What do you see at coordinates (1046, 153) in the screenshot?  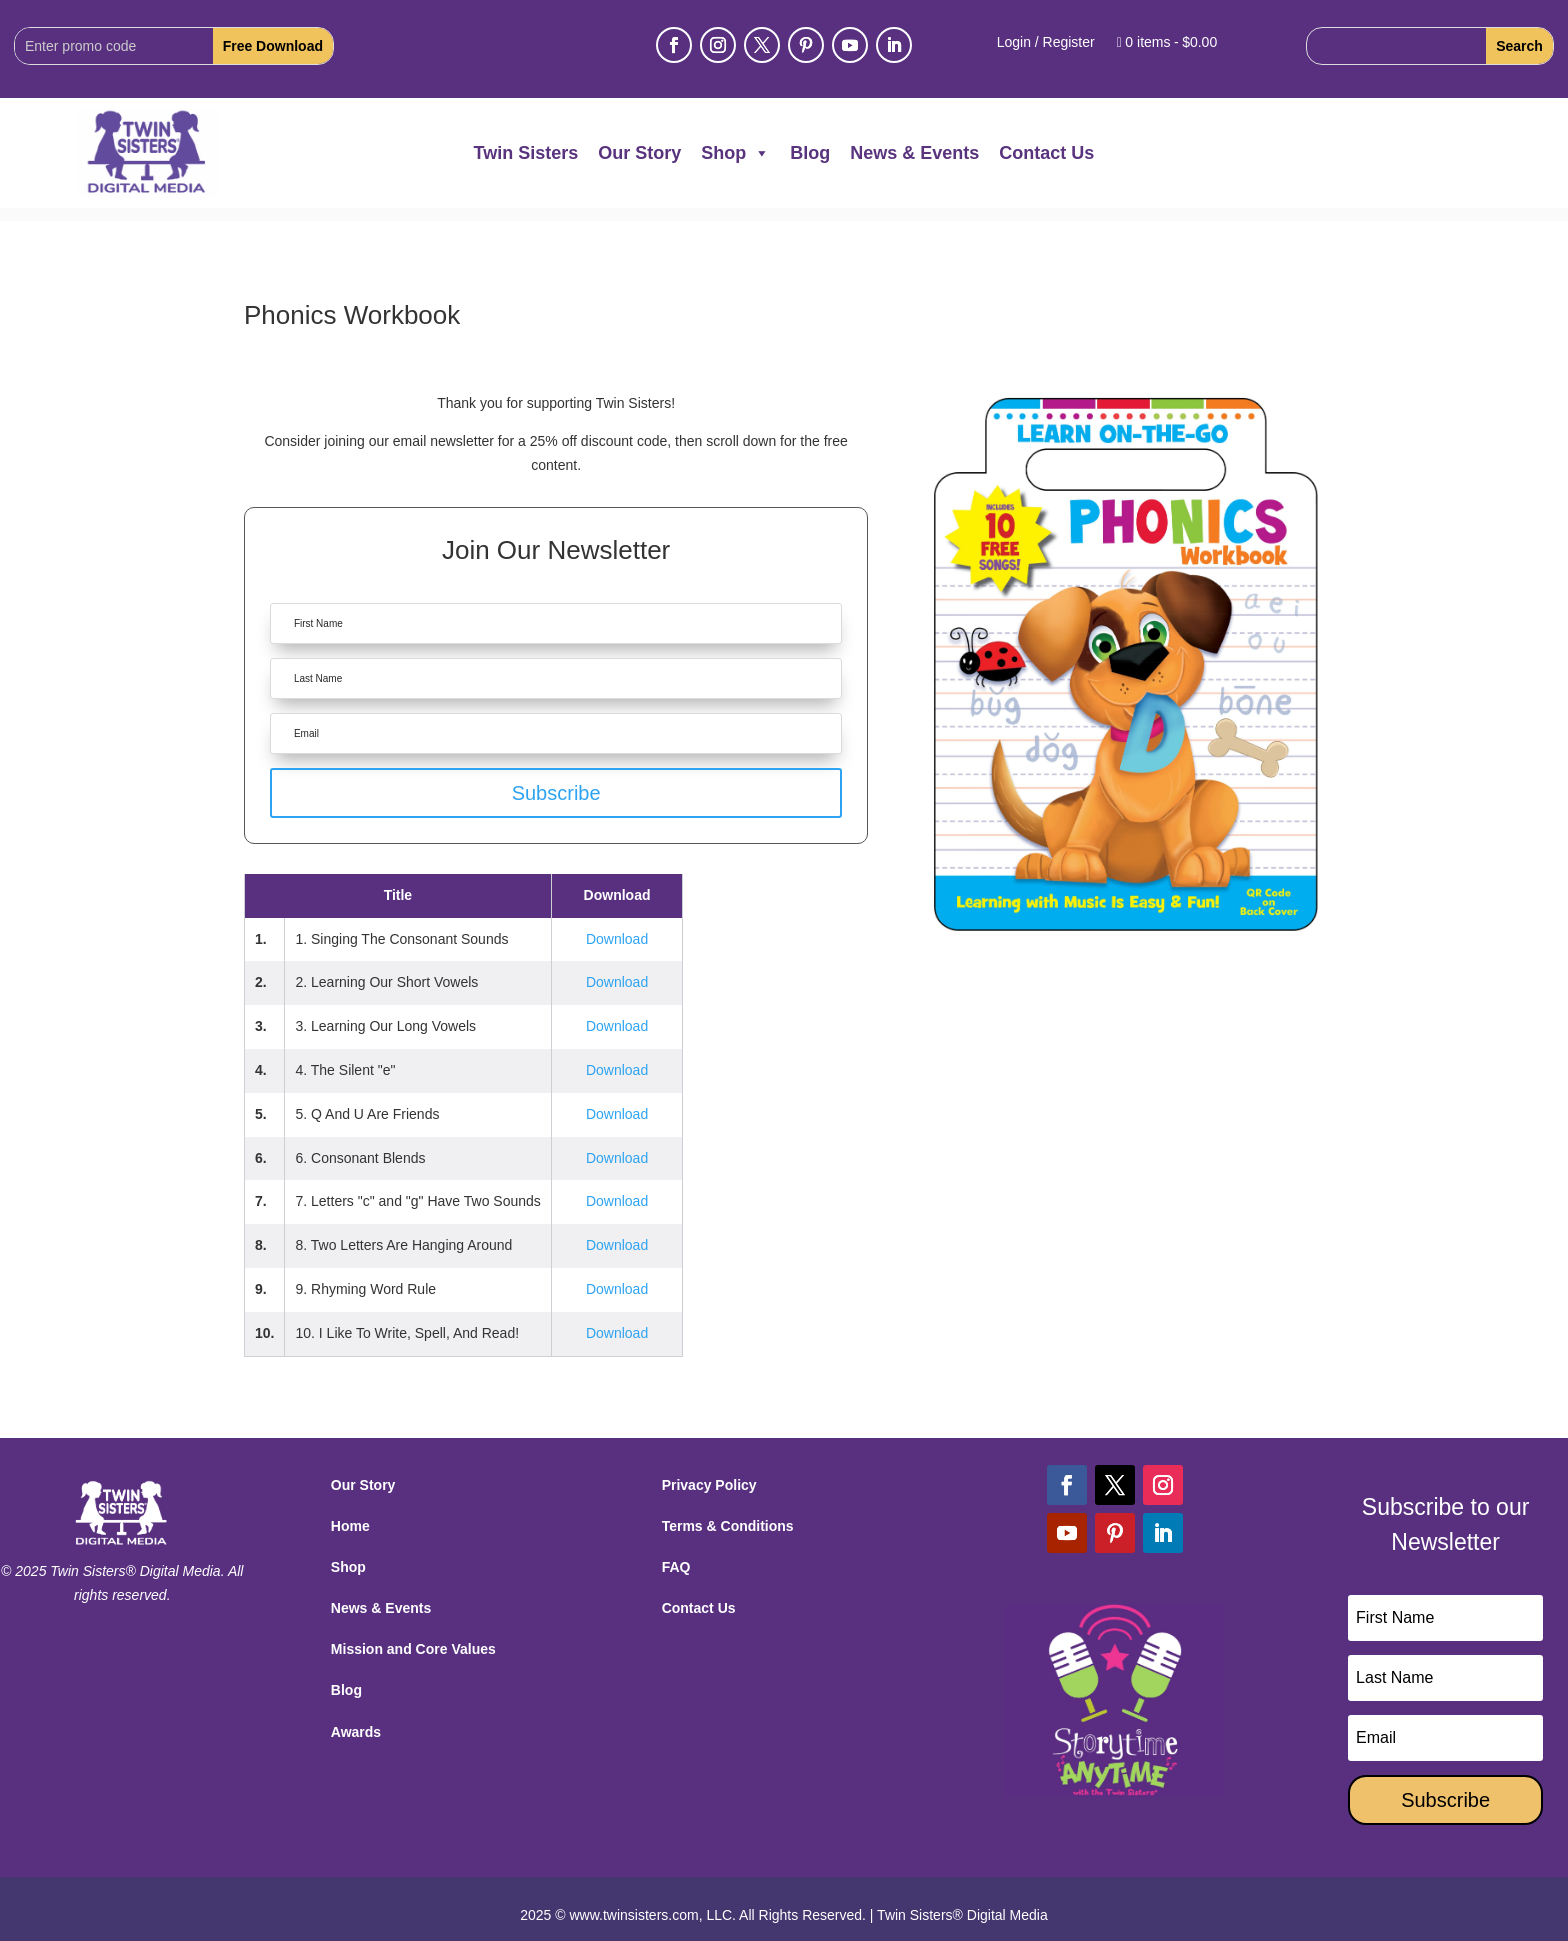 I see `Contact Us` at bounding box center [1046, 153].